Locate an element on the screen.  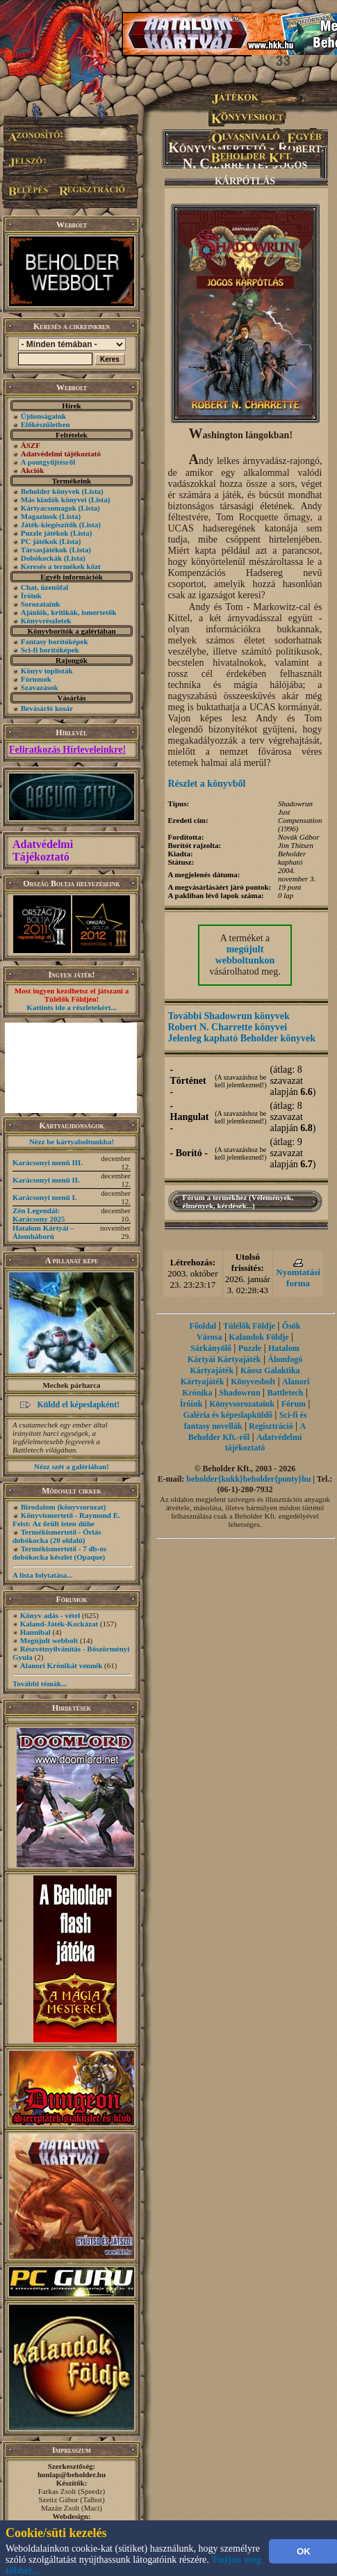
További témák... is located at coordinates (40, 1683).